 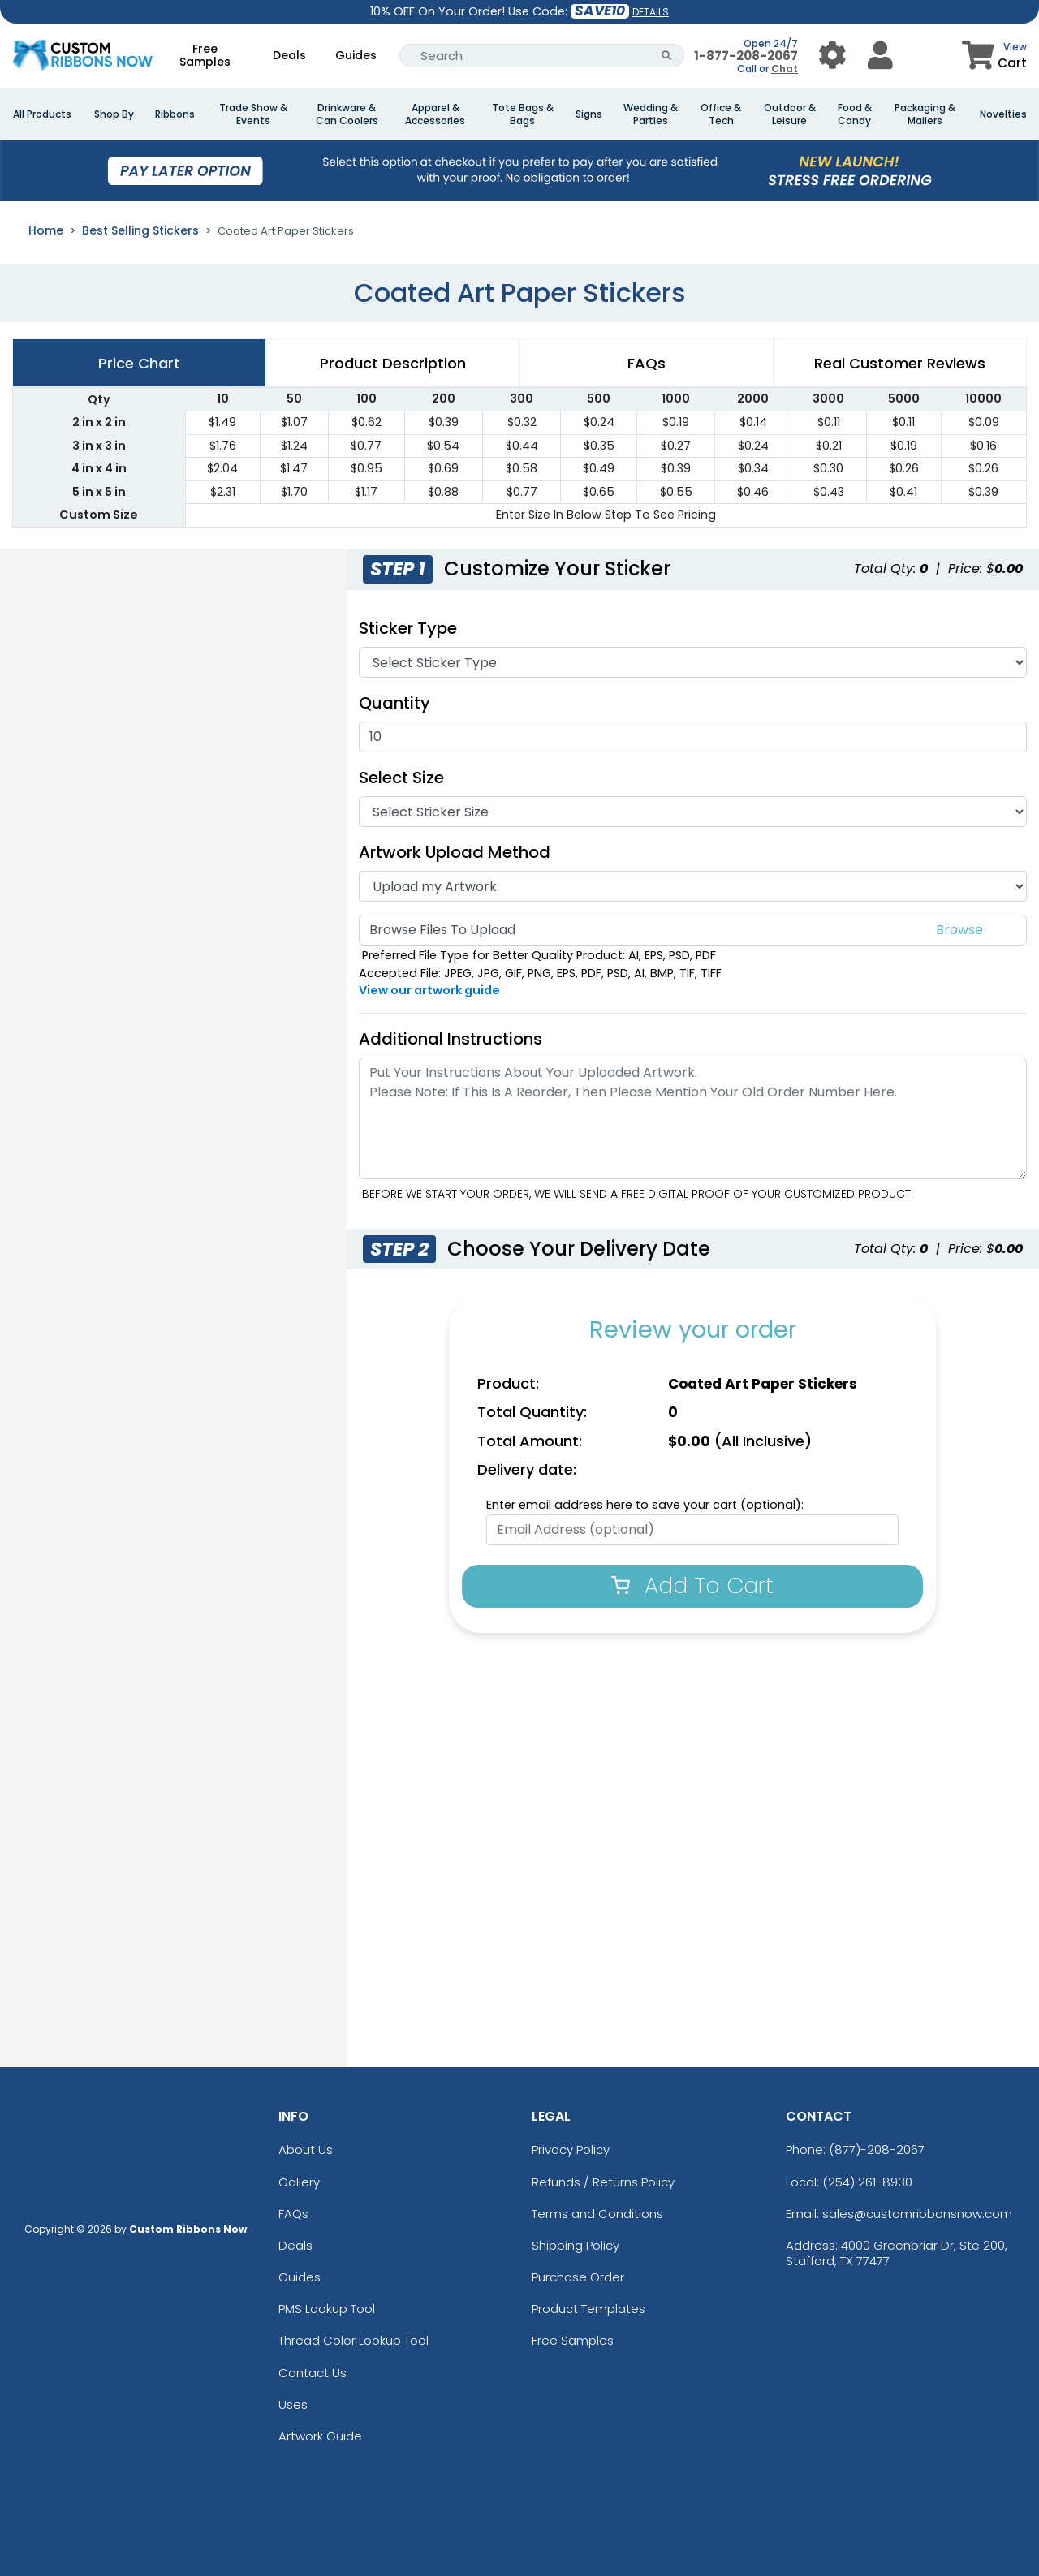 I want to click on Signs, so click(x=589, y=114).